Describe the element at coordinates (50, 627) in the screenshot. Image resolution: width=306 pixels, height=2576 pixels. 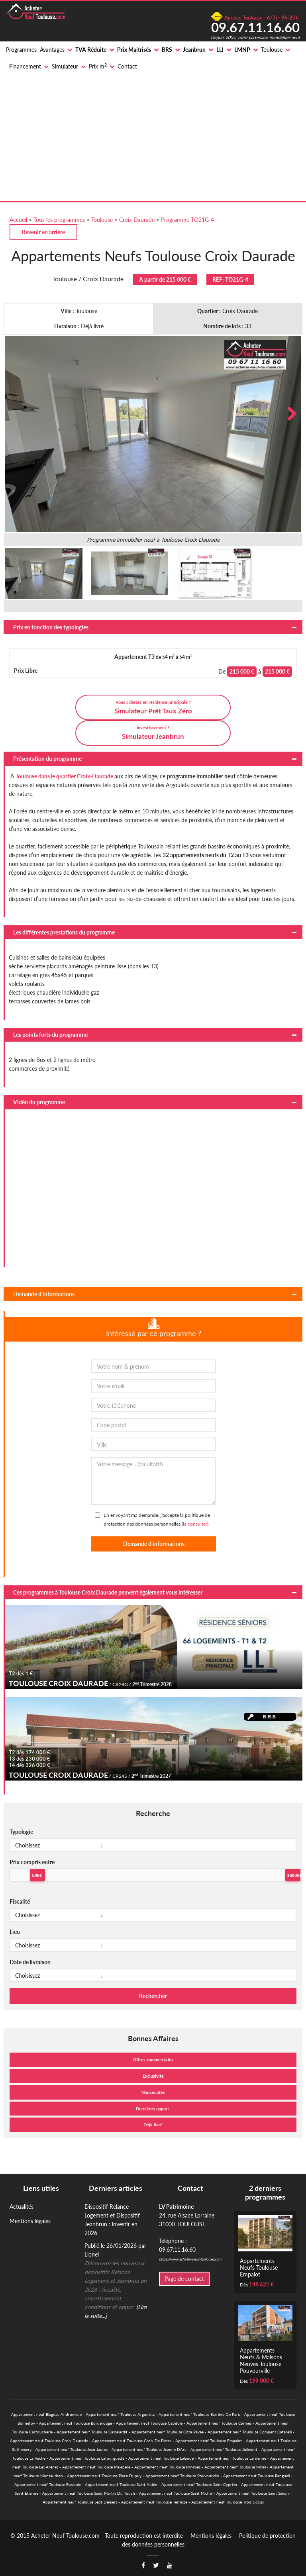
I see `Prix en fonction des typologies` at that location.